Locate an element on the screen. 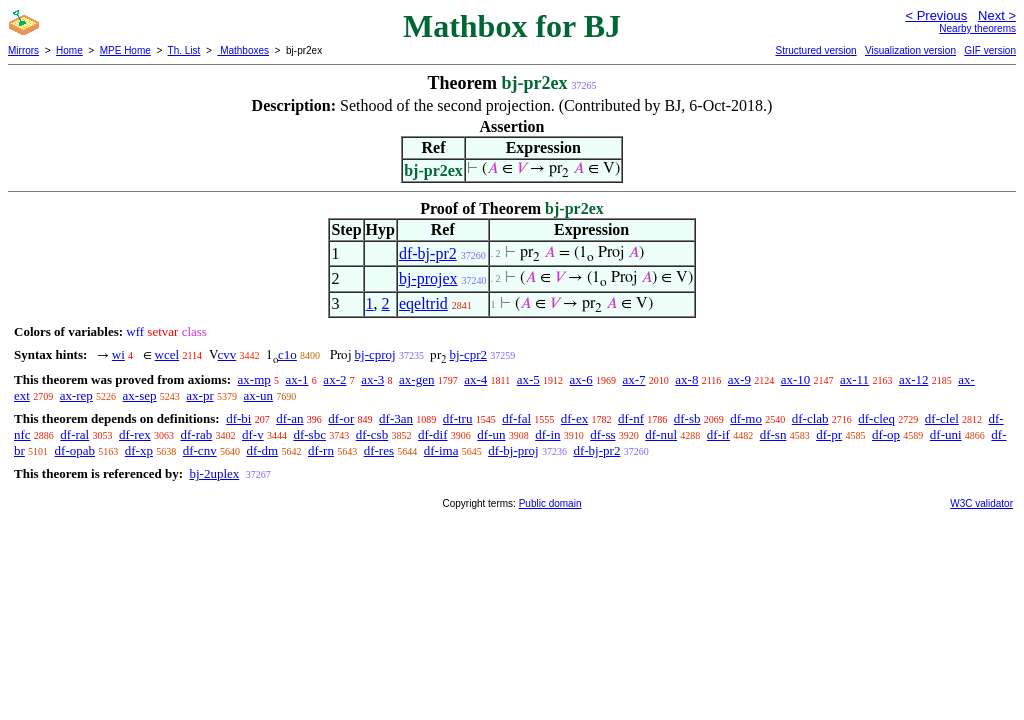  ax-mp is located at coordinates (254, 379).